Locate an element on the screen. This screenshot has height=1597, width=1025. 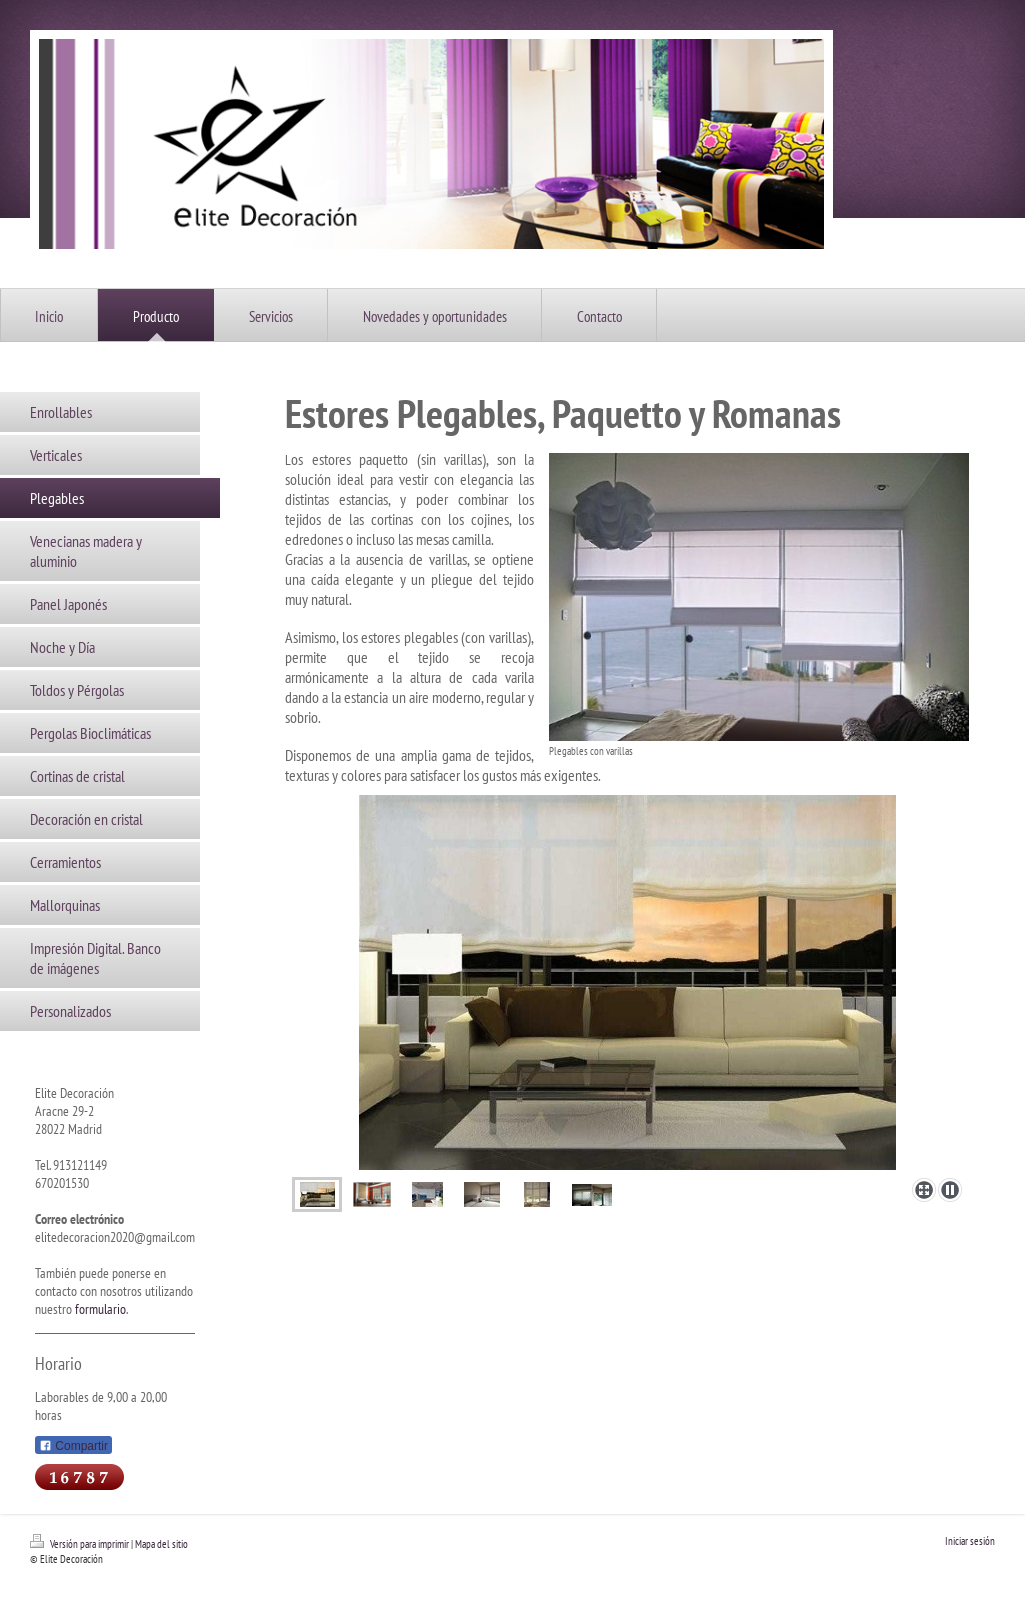
formulario is located at coordinates (100, 1309).